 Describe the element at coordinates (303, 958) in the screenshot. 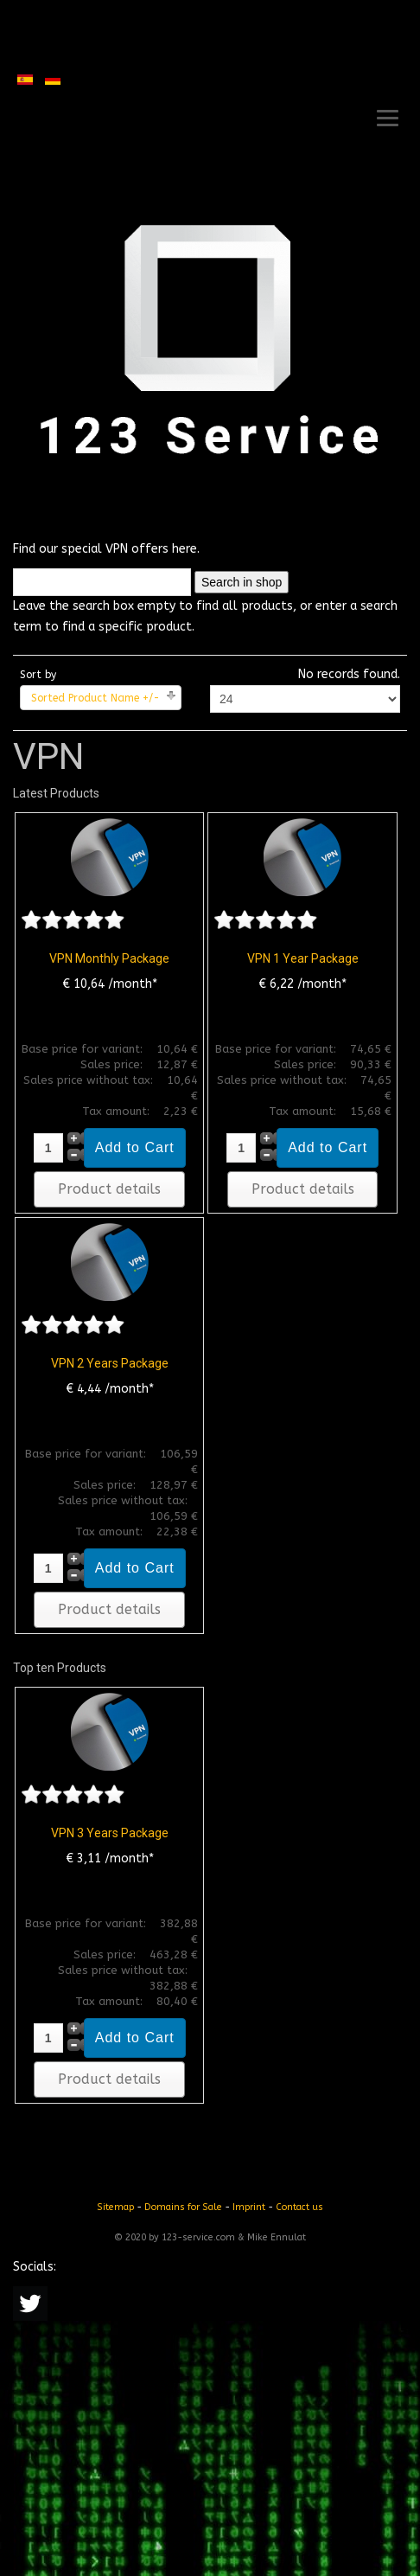

I see `VPN 1 Year Package` at that location.